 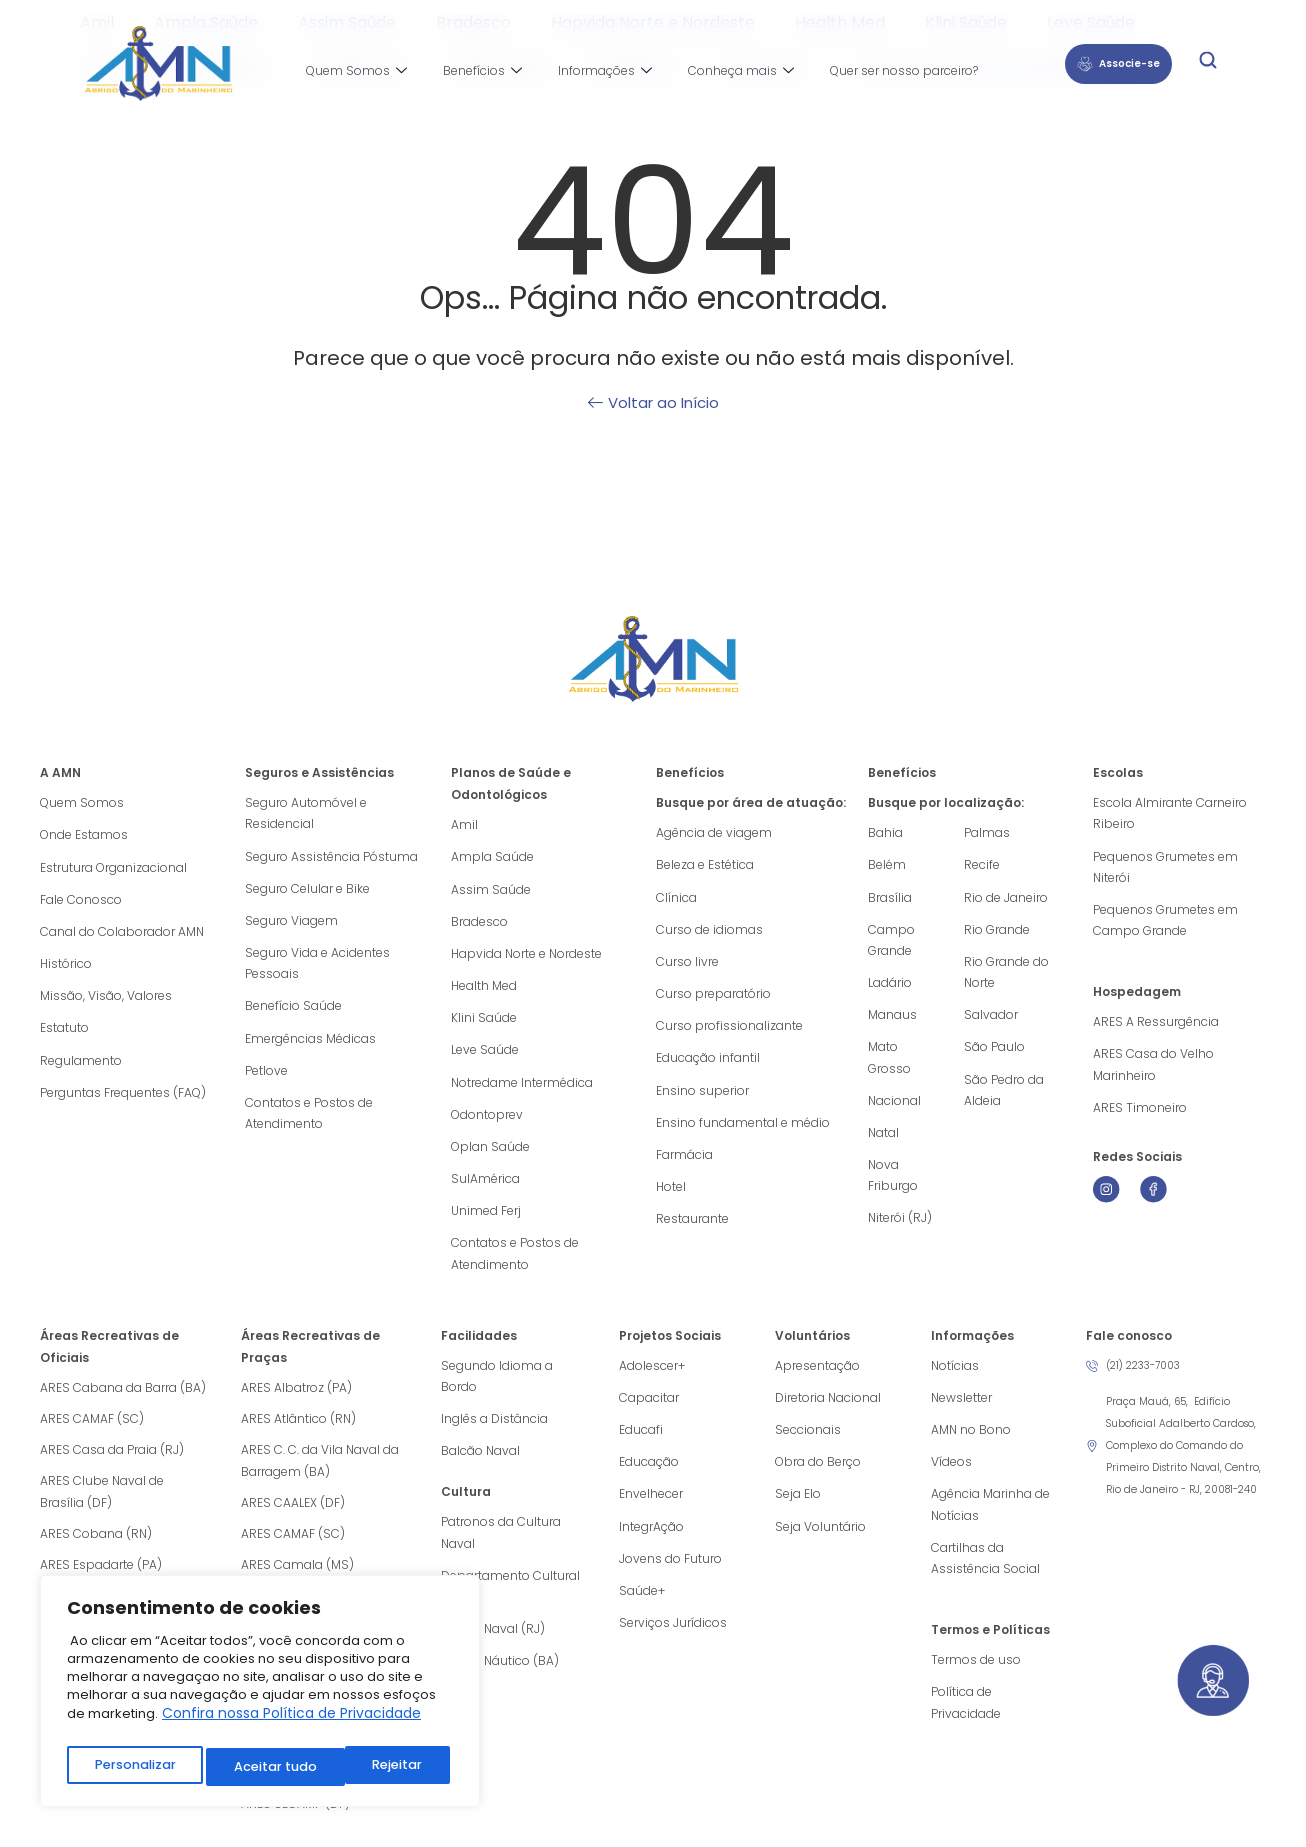 What do you see at coordinates (741, 71) in the screenshot?
I see `Conheça mais` at bounding box center [741, 71].